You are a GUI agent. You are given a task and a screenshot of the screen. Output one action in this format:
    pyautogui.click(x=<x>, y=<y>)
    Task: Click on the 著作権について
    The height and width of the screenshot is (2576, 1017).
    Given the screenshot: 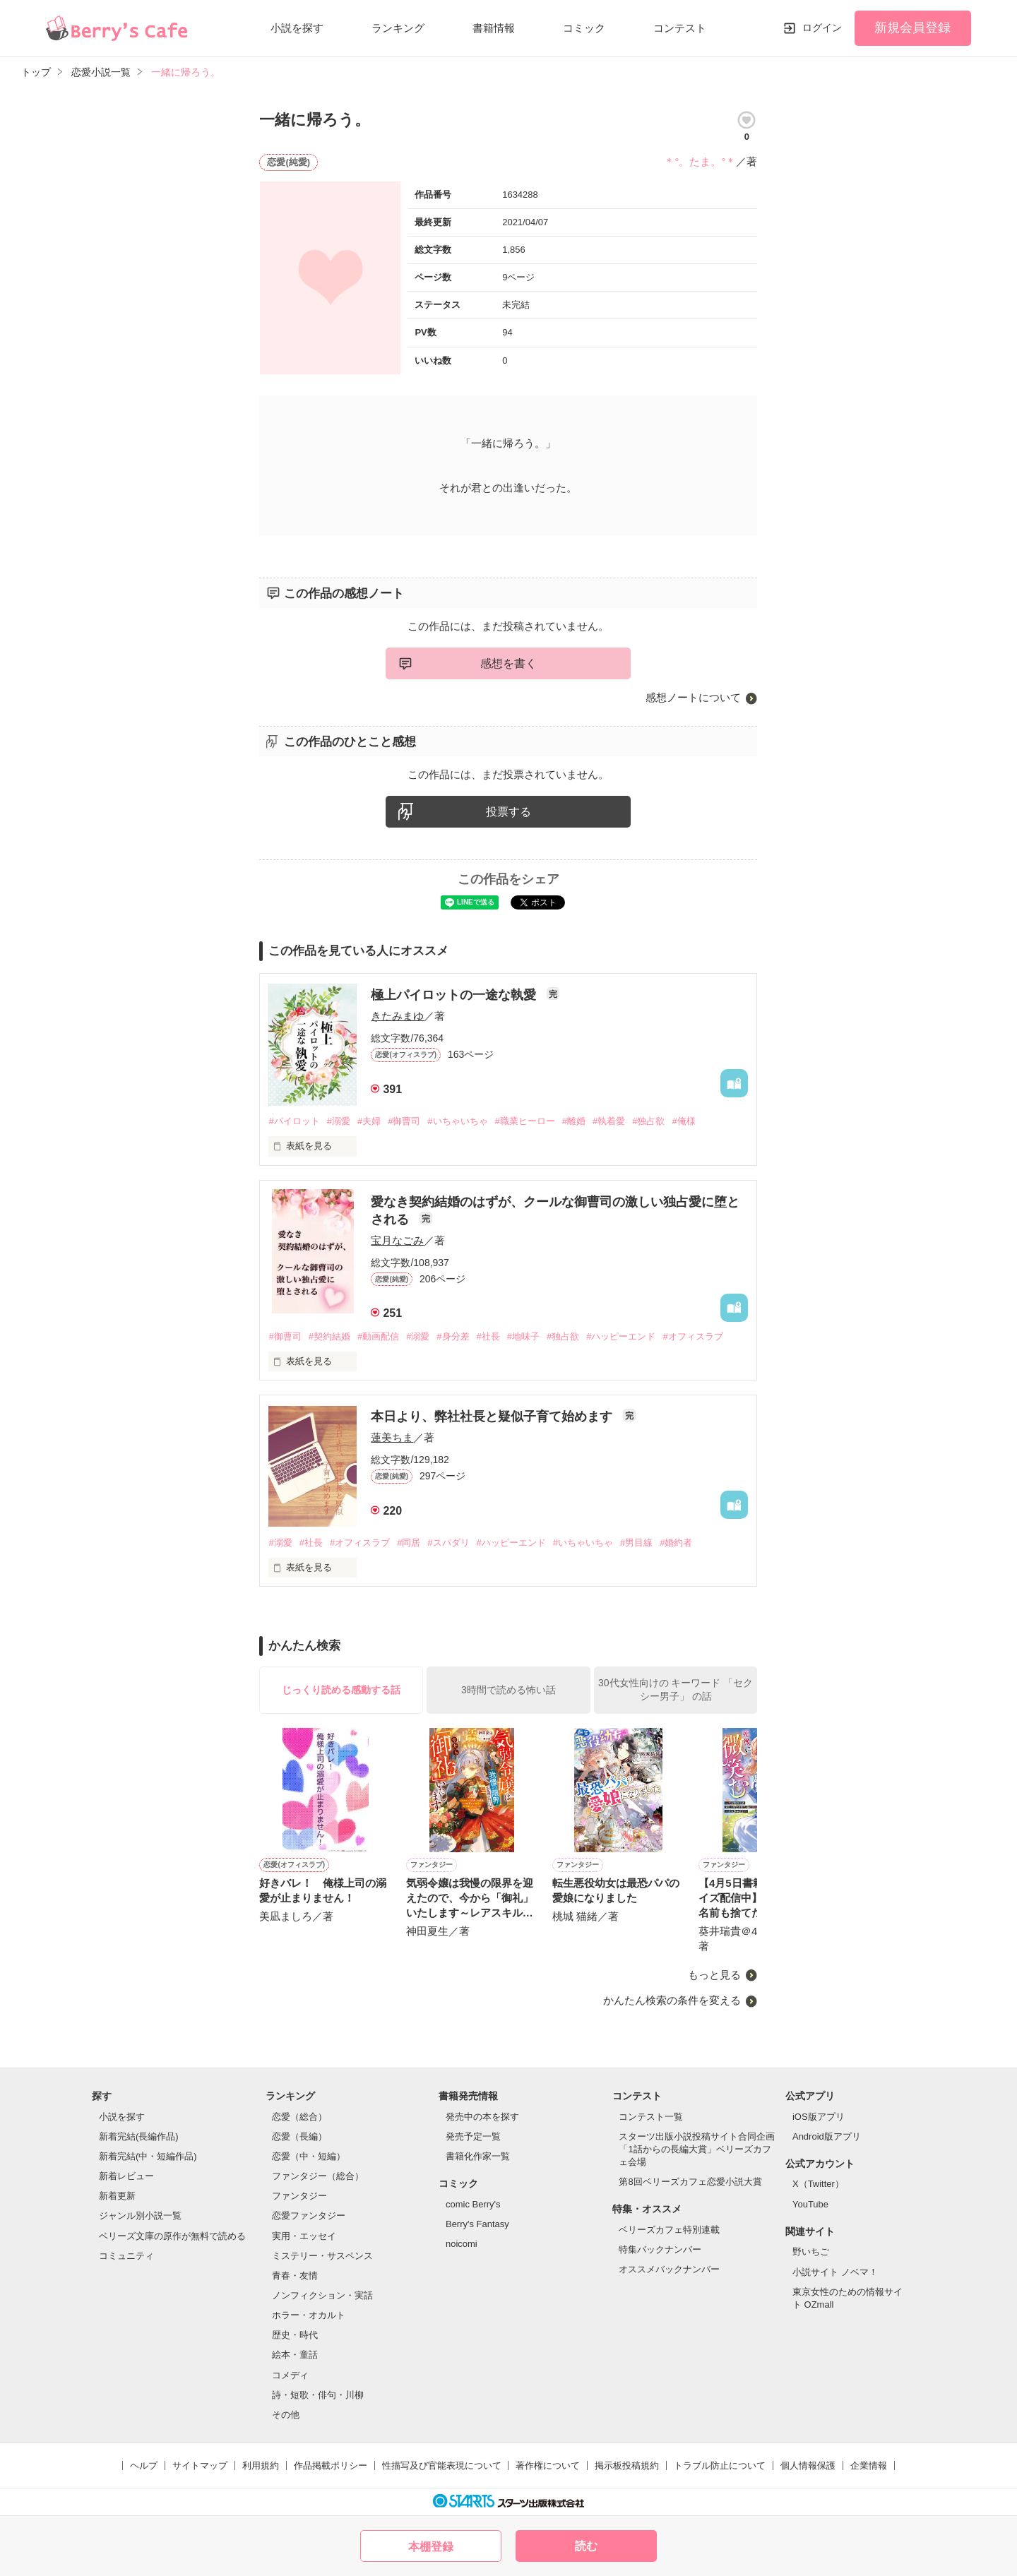 What is the action you would take?
    pyautogui.click(x=548, y=2465)
    